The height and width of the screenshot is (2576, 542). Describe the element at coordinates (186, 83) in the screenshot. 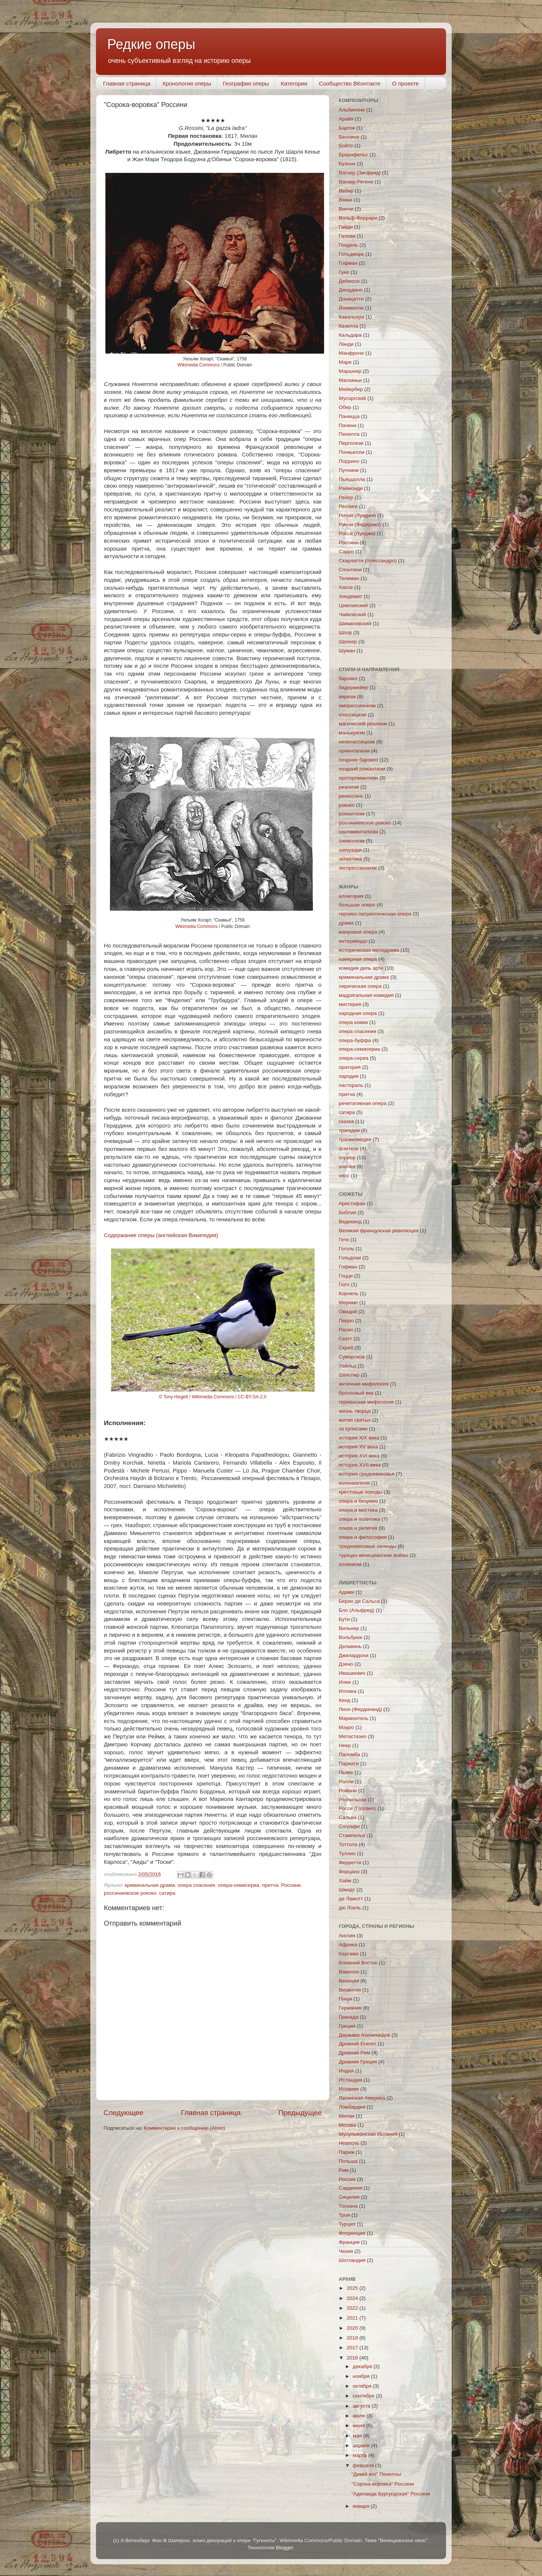

I see `Хронология оперы` at that location.